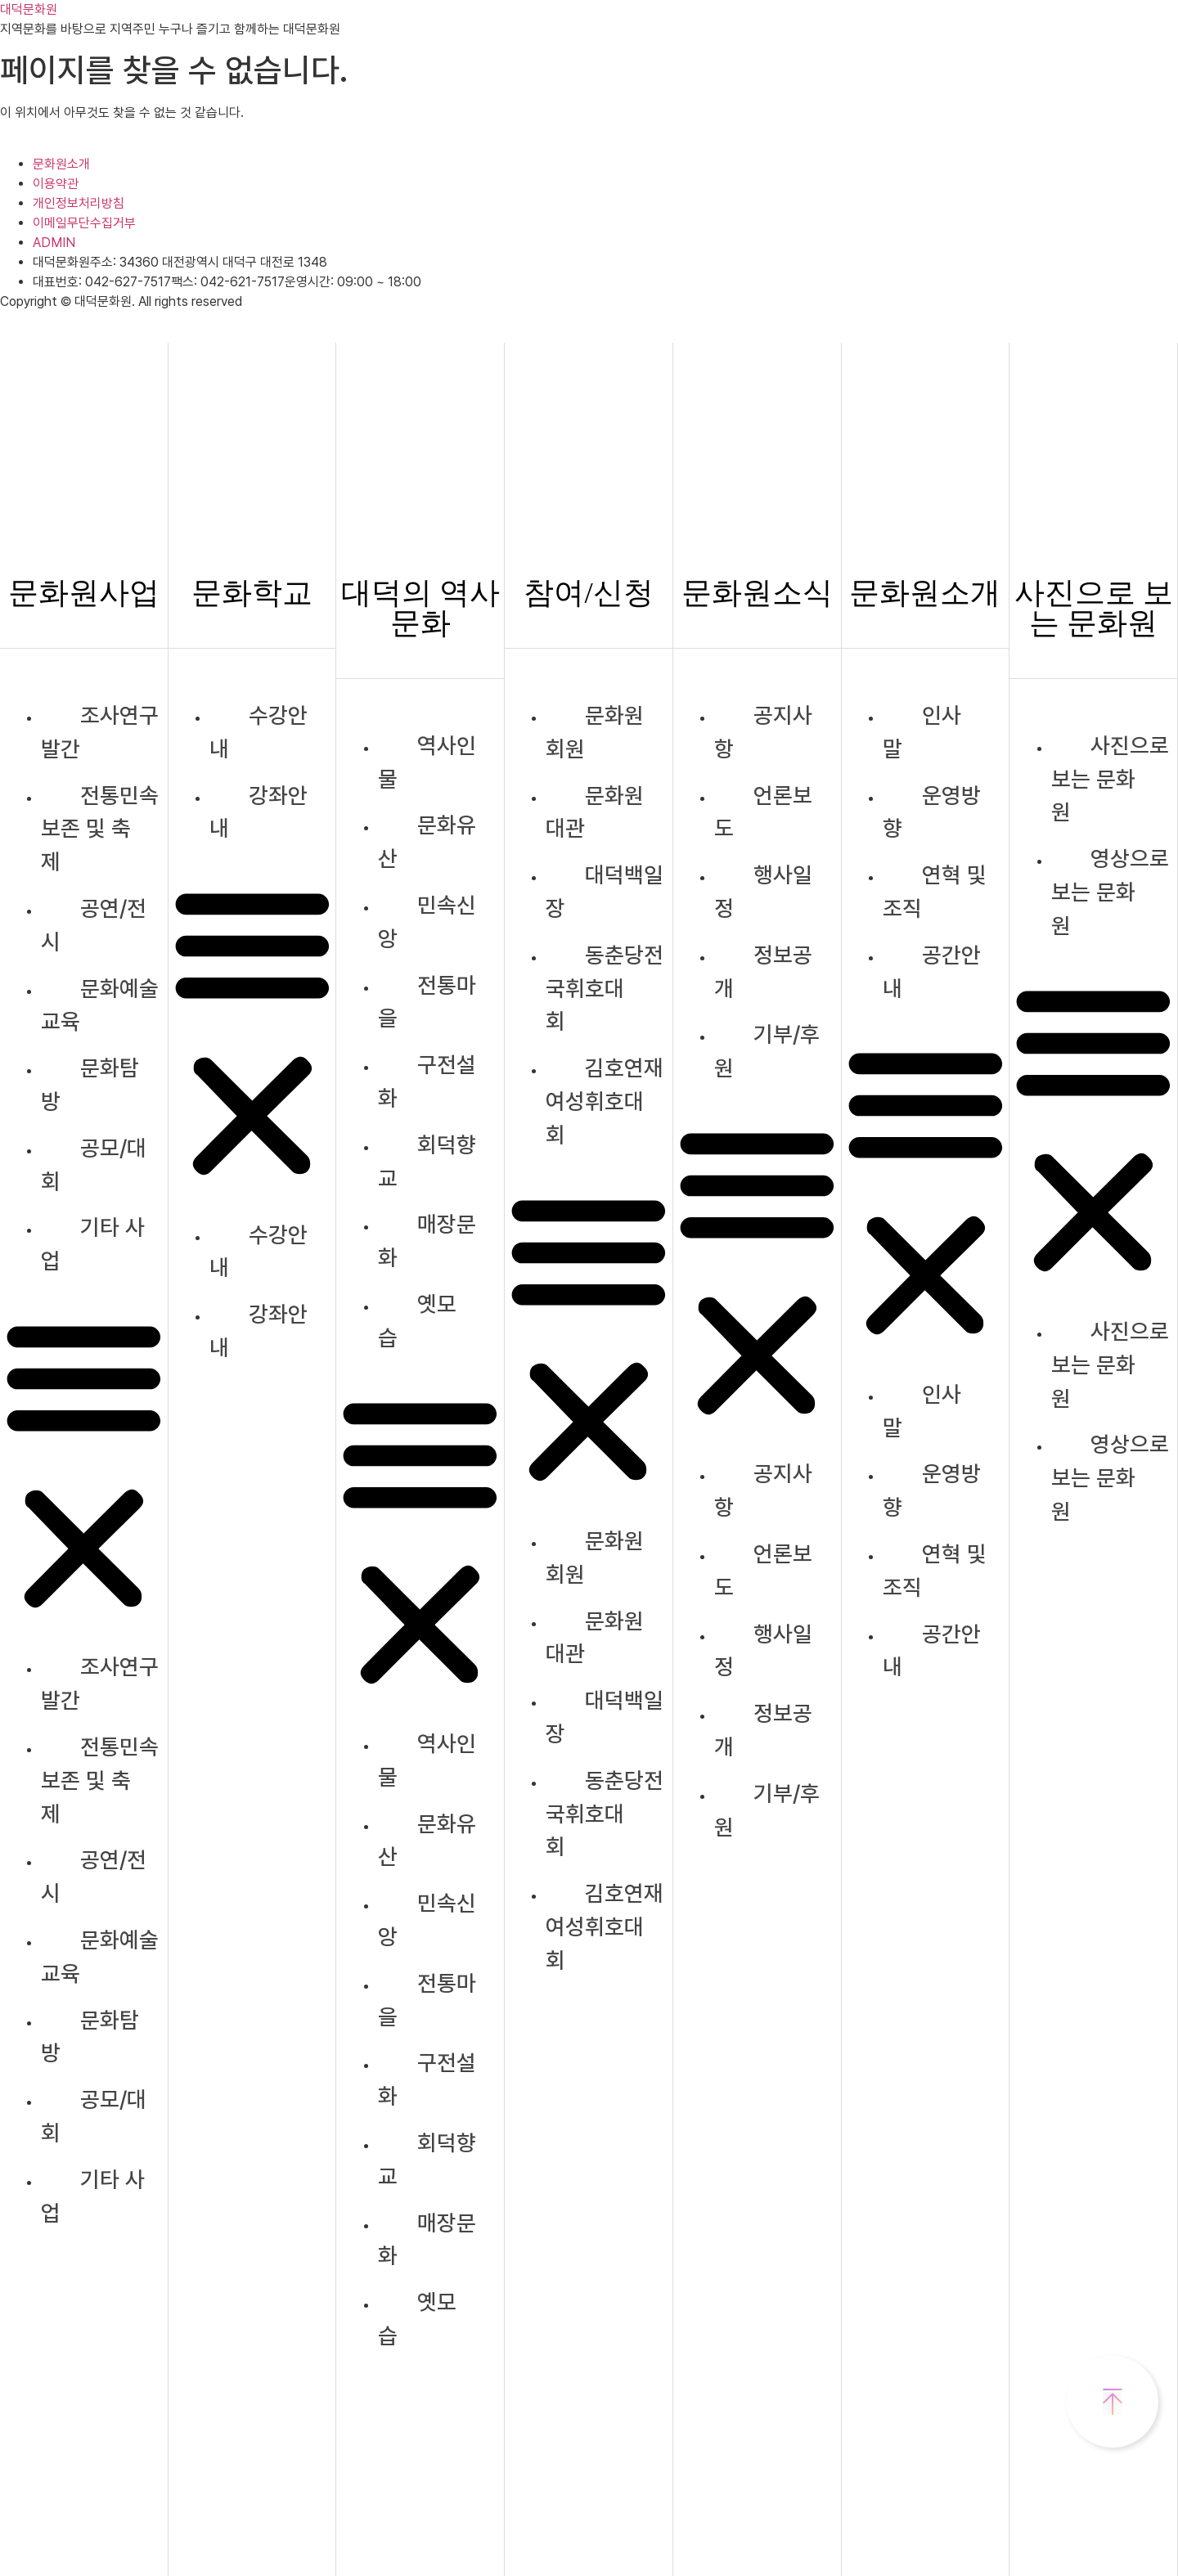  What do you see at coordinates (767, 1051) in the screenshot?
I see `기부/후원` at bounding box center [767, 1051].